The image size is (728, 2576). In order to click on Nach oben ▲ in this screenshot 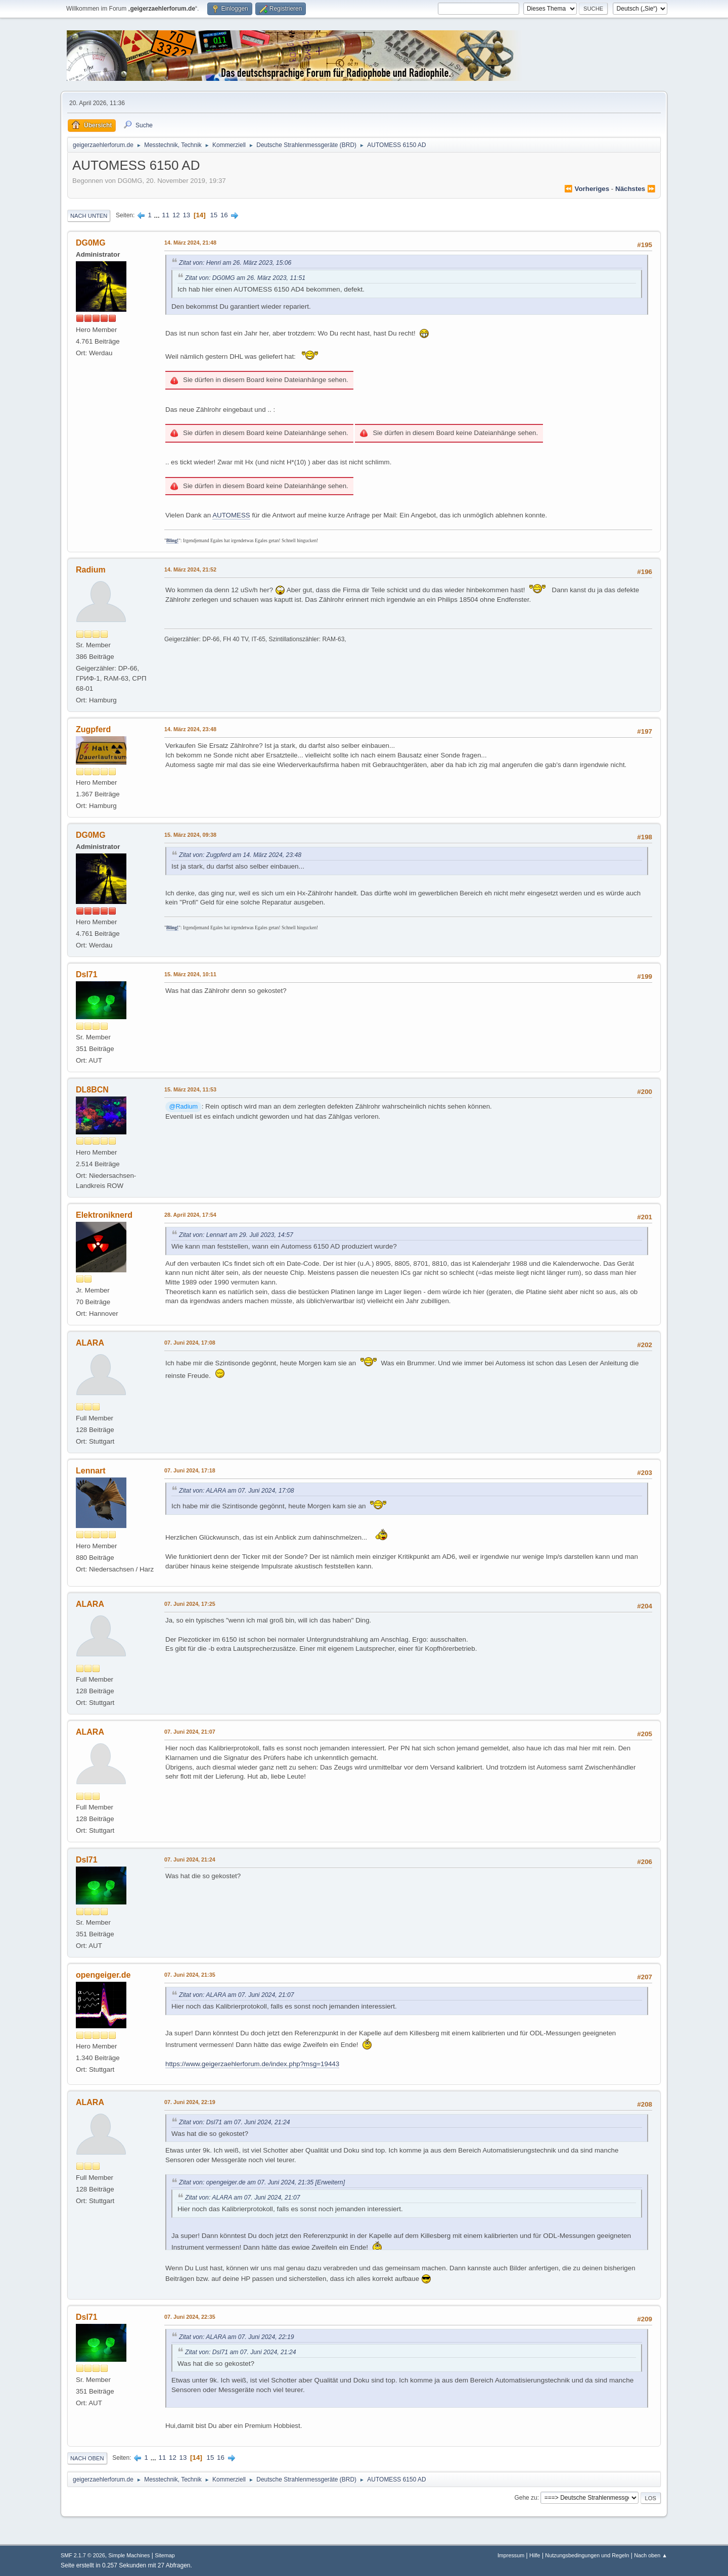, I will do `click(650, 2555)`.